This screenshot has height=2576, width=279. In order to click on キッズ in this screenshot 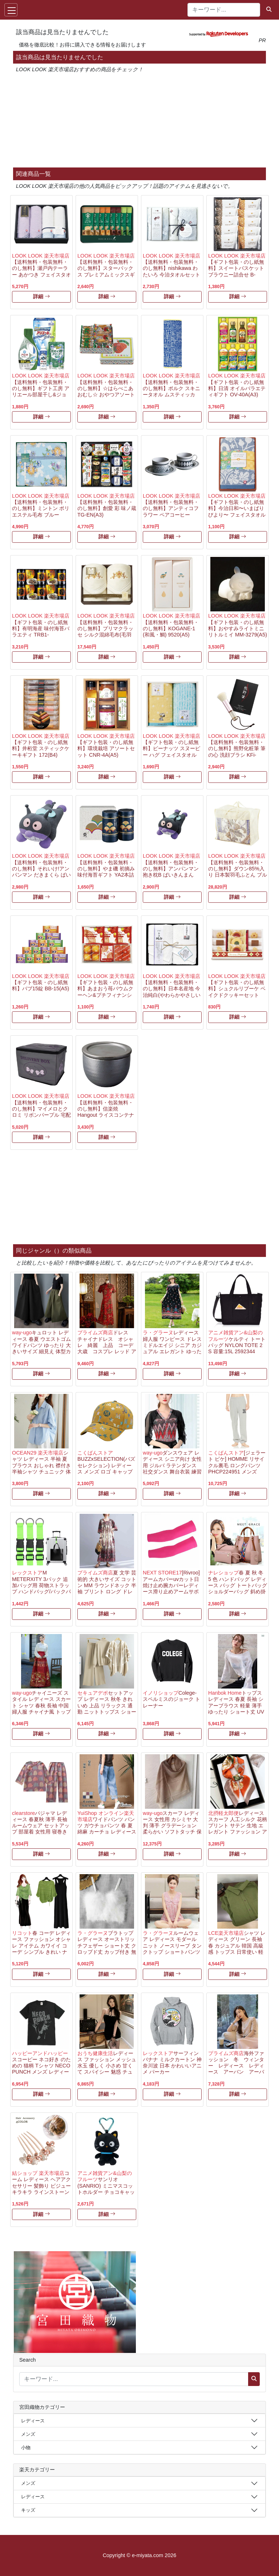, I will do `click(28, 2510)`.